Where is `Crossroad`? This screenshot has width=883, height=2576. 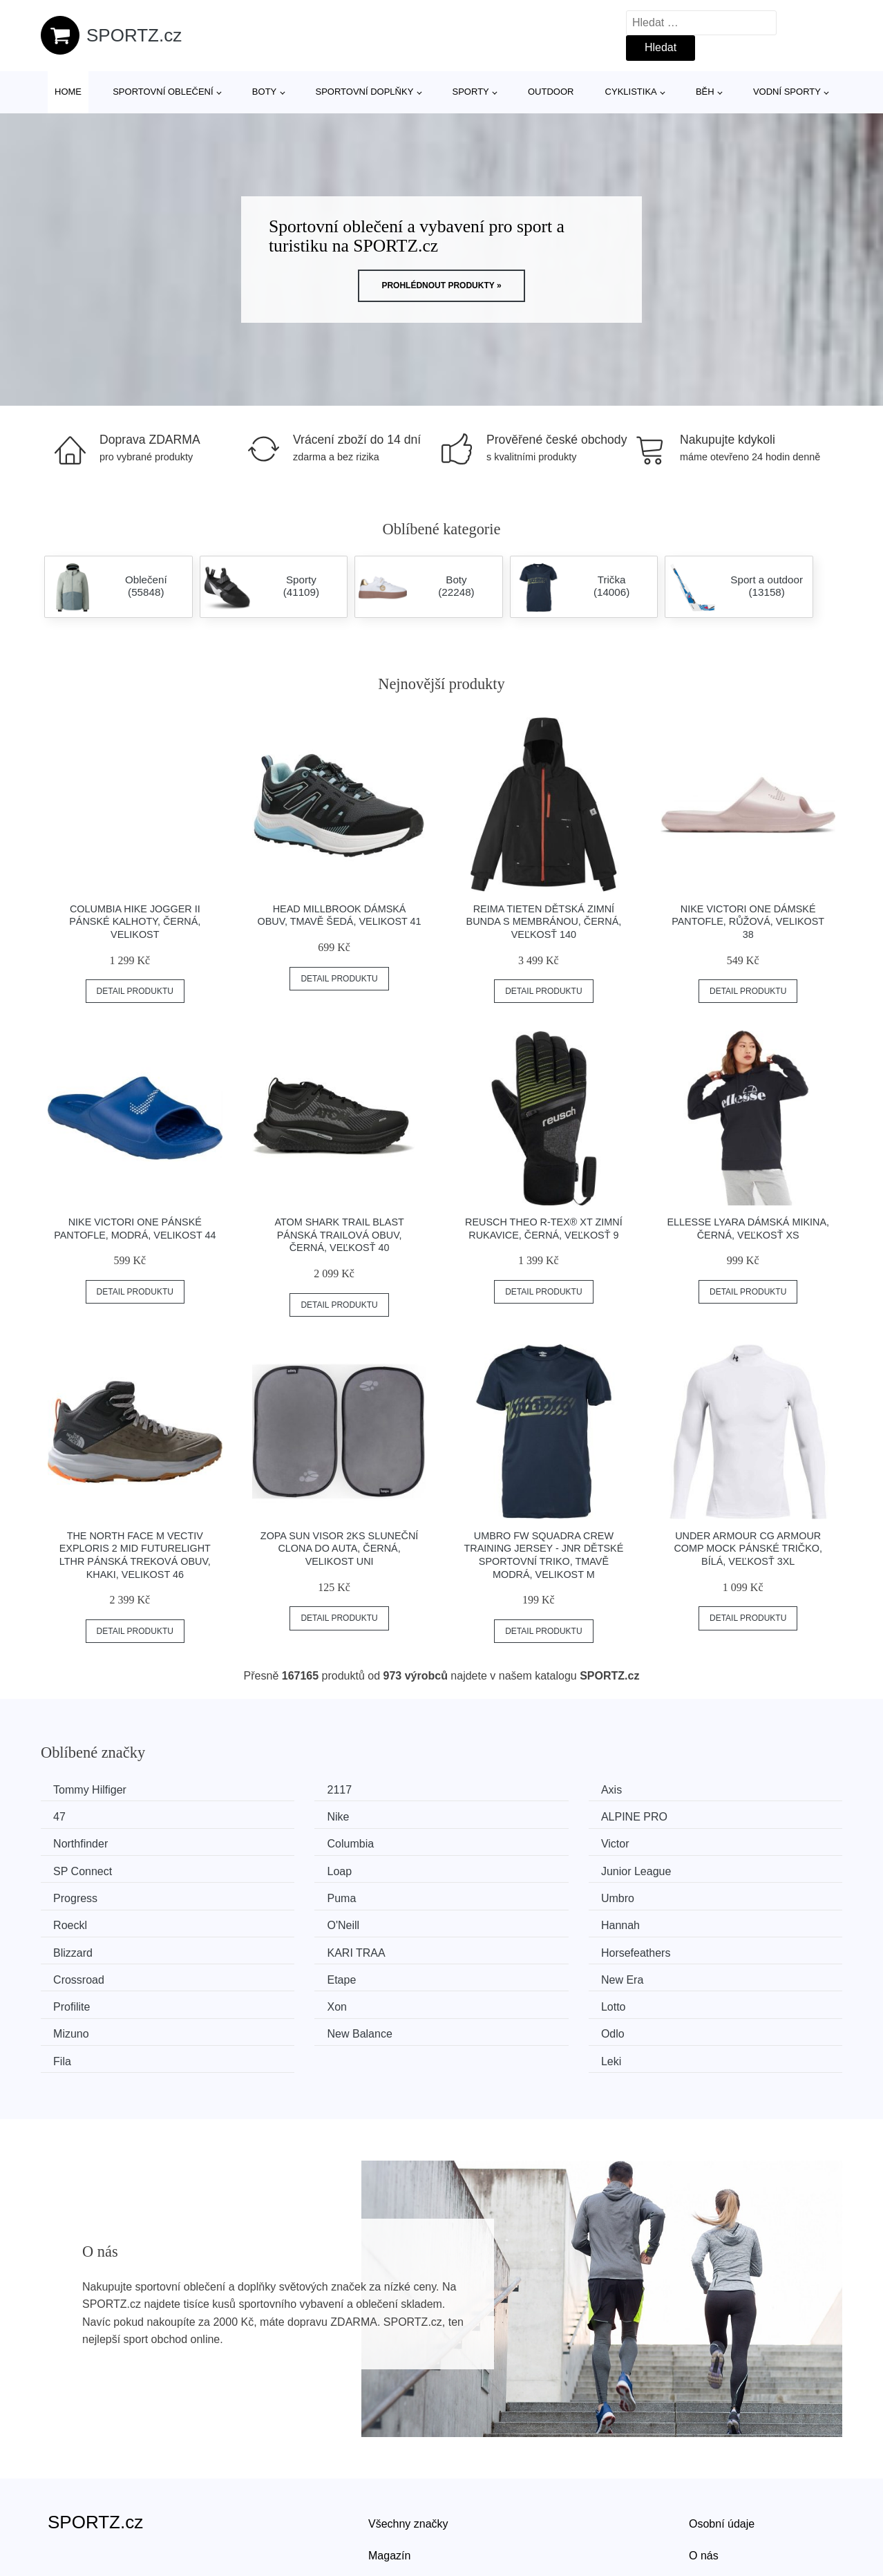 Crossroad is located at coordinates (289, 1920).